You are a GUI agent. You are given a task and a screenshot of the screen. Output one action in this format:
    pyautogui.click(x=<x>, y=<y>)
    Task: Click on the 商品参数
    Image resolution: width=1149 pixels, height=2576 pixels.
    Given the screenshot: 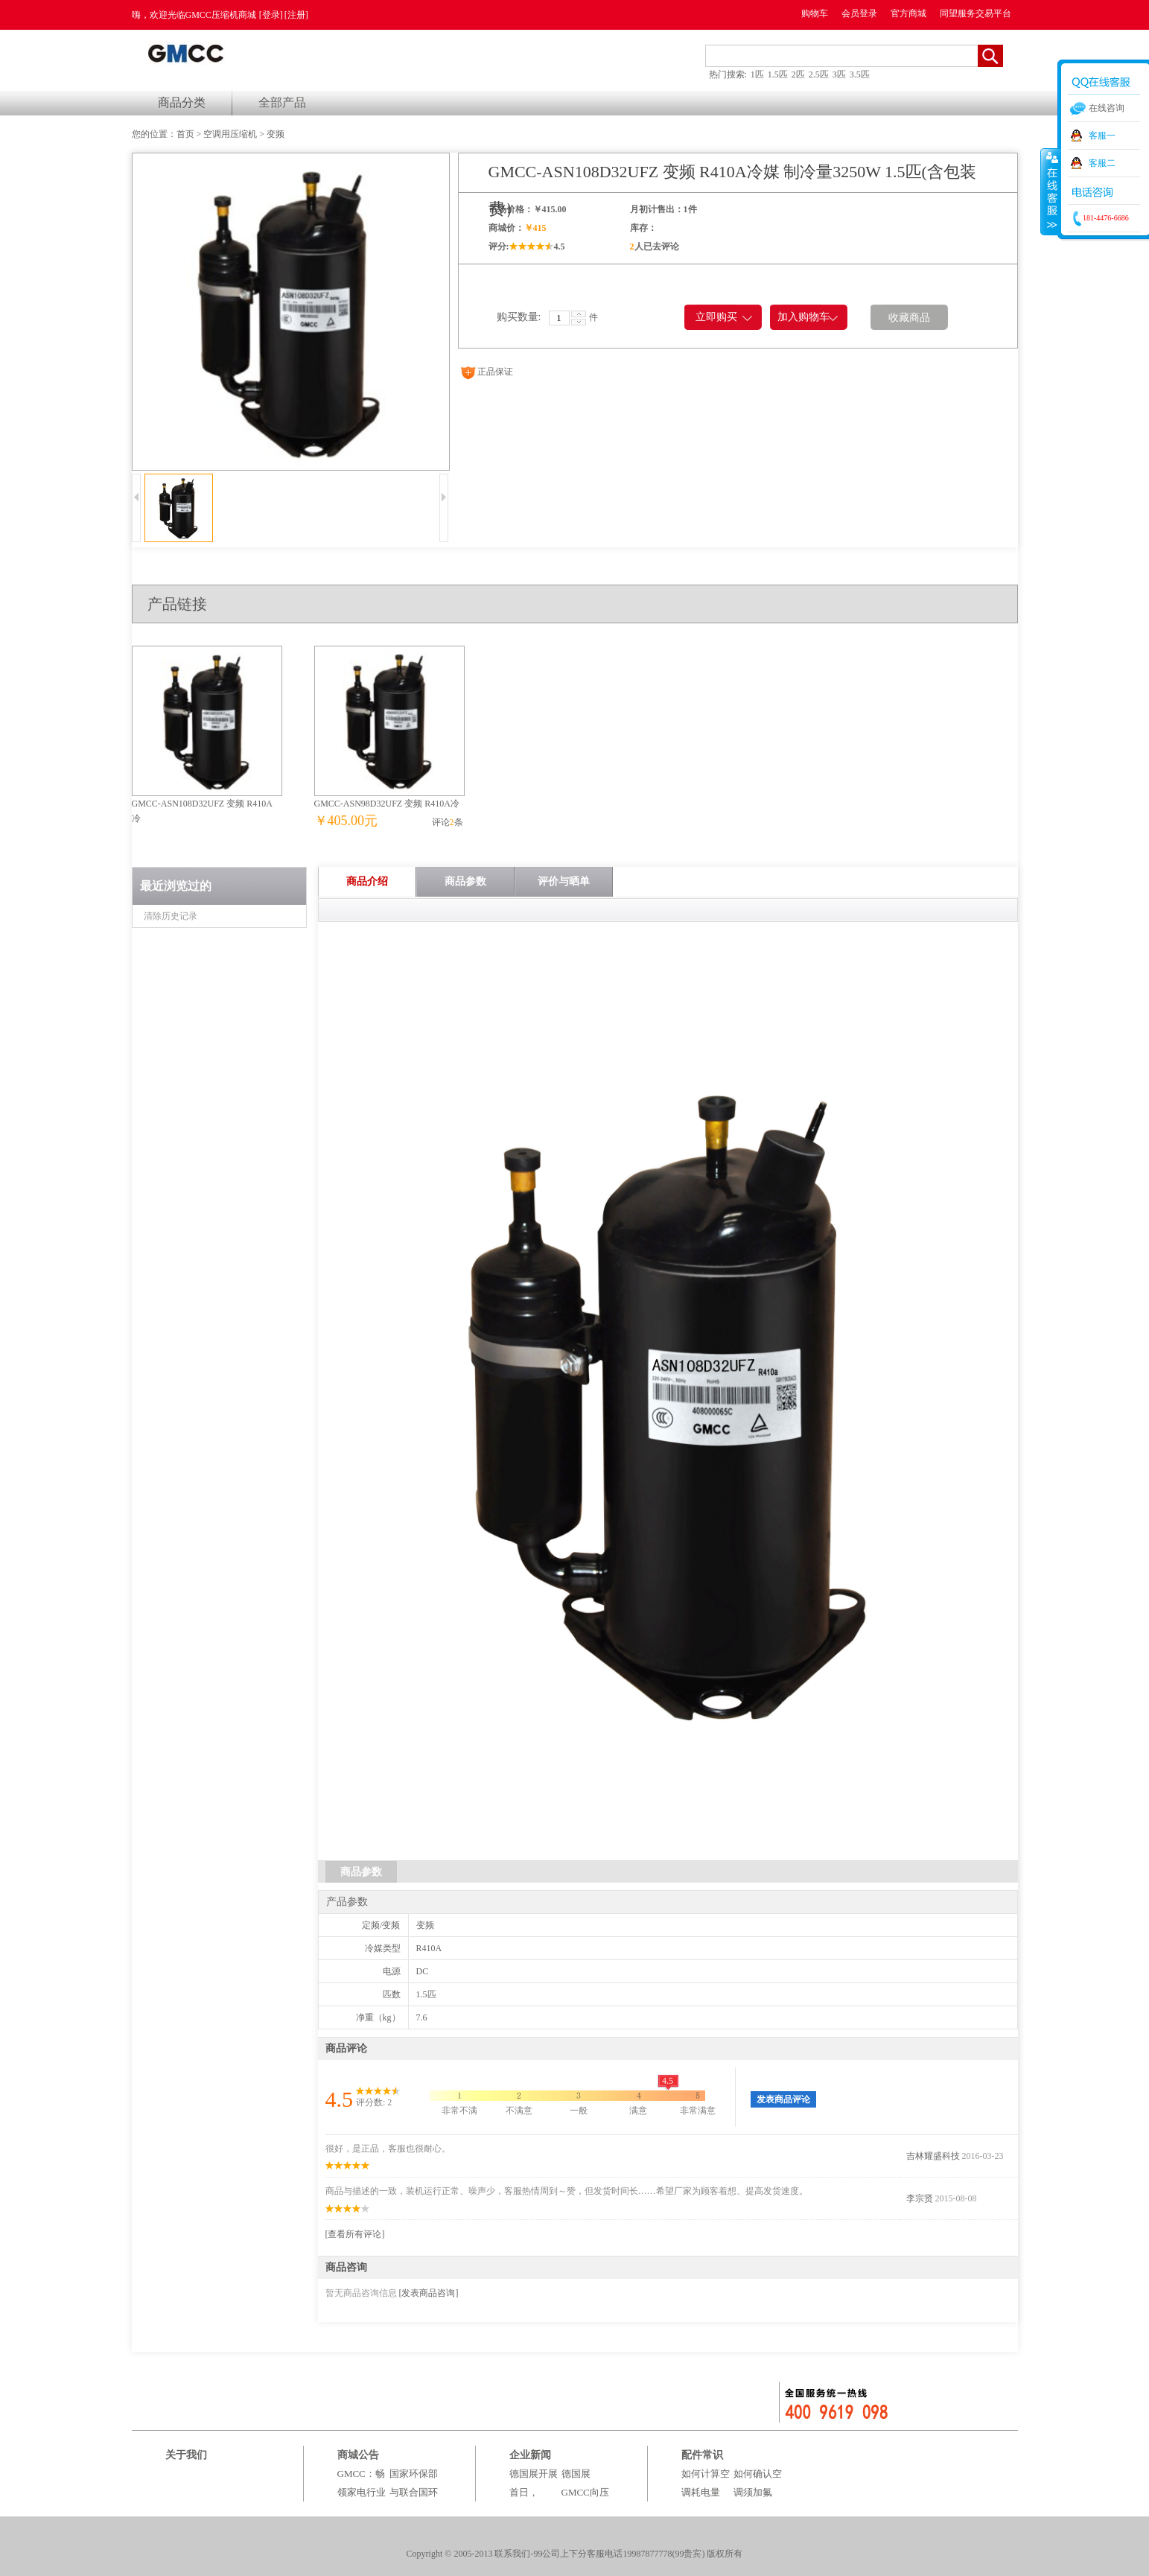 What is the action you would take?
    pyautogui.click(x=465, y=881)
    